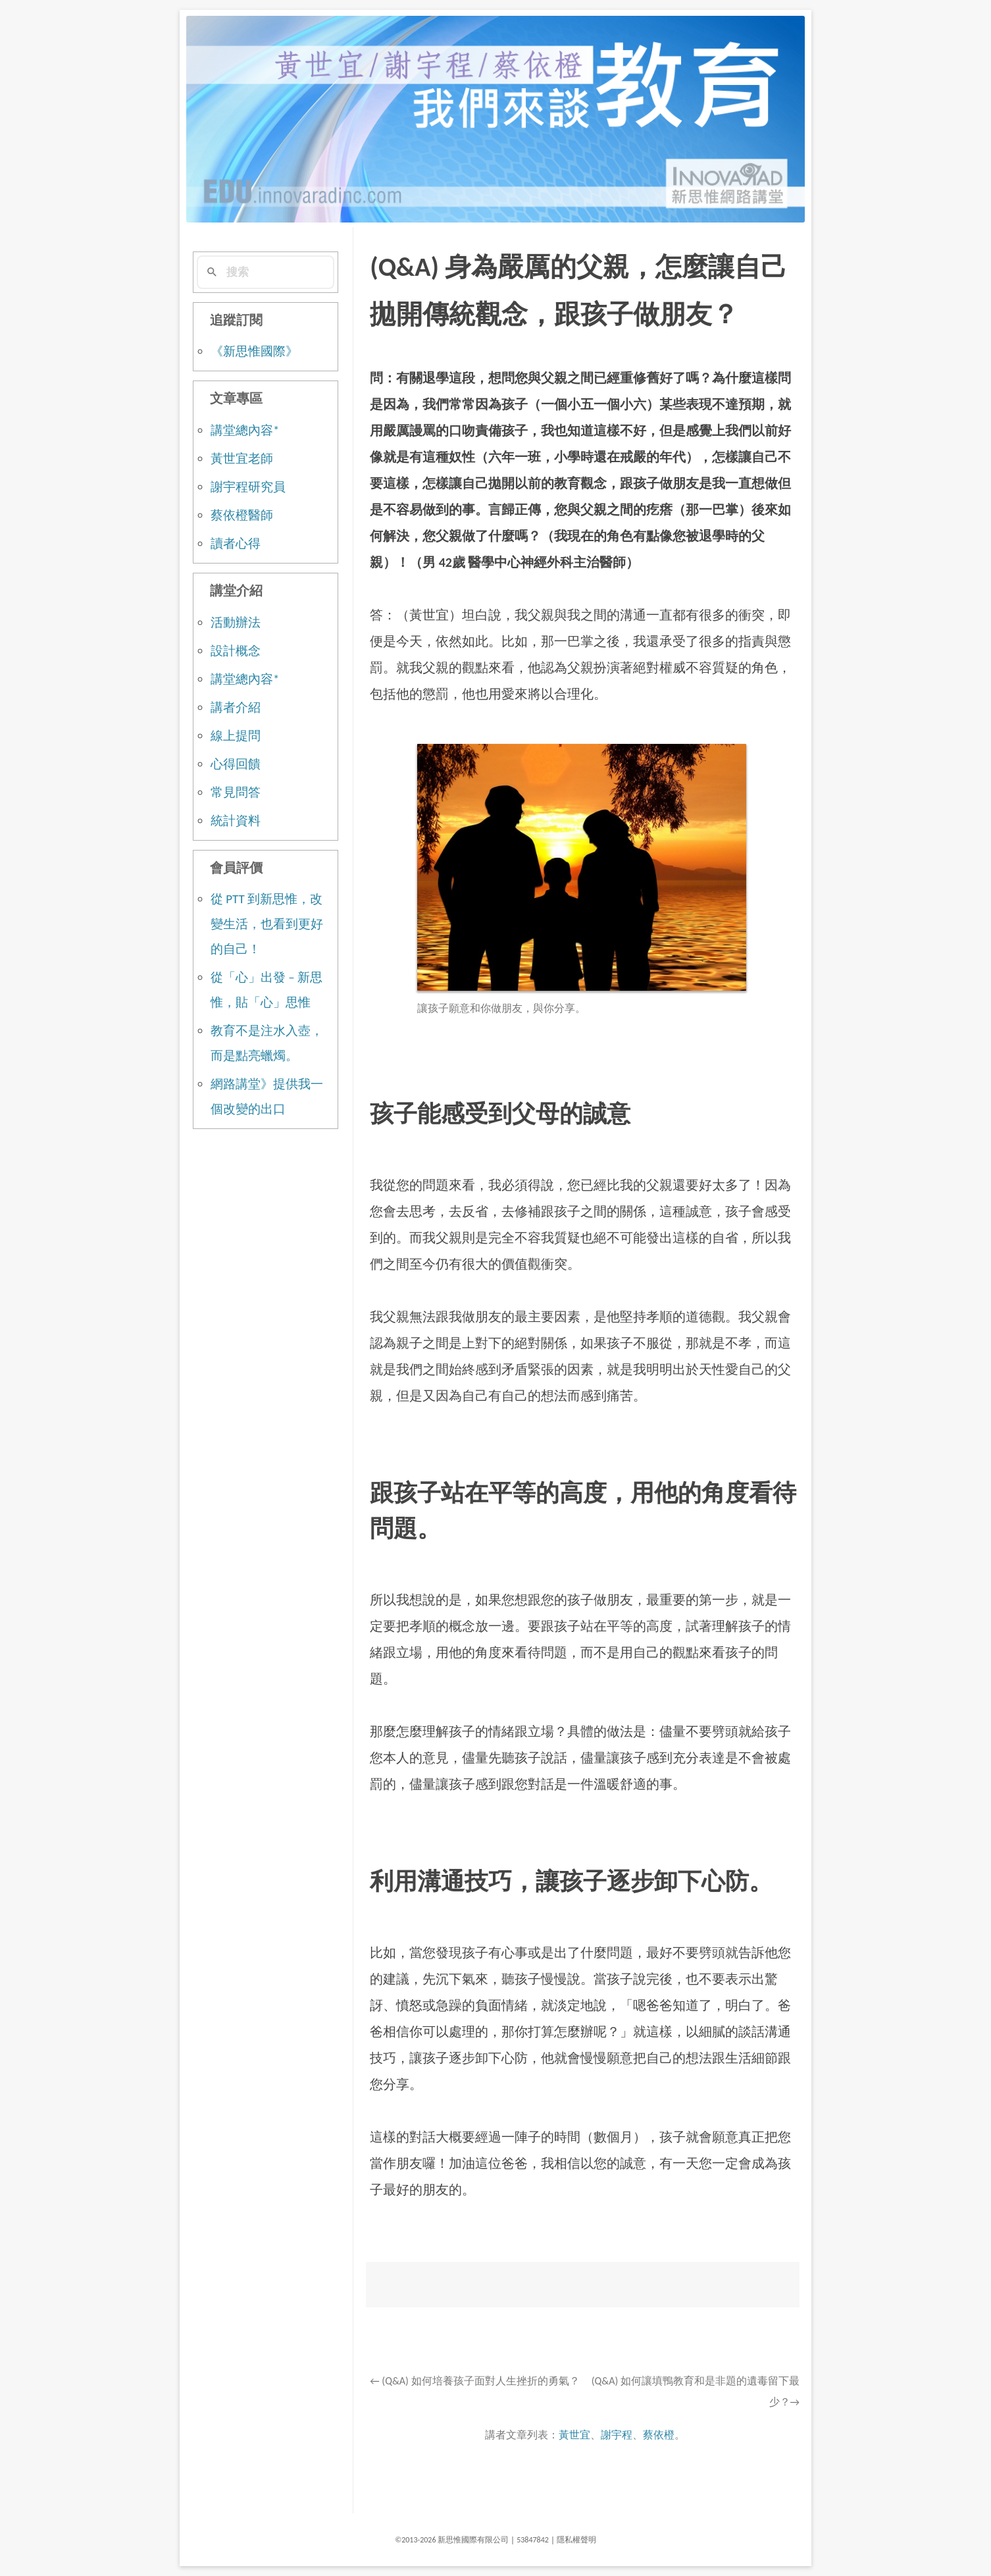 The height and width of the screenshot is (2576, 991). I want to click on 蔡依橙醫師, so click(242, 515).